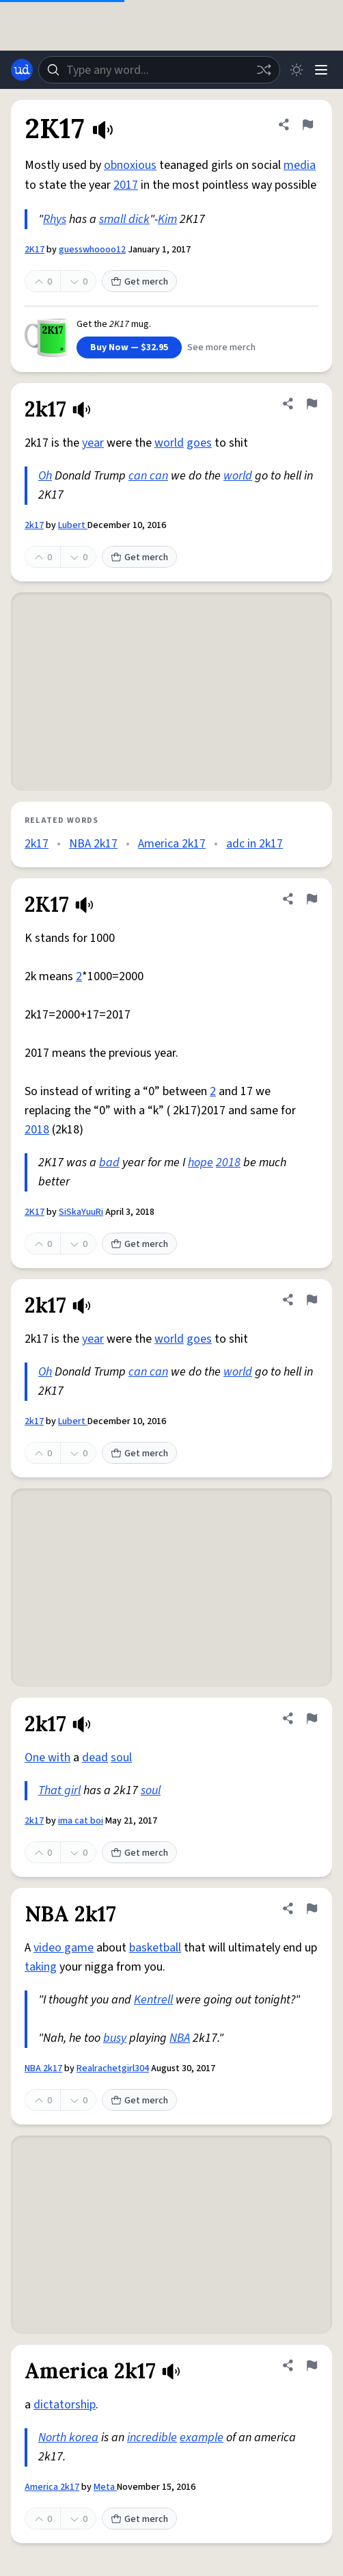 The width and height of the screenshot is (343, 2576). What do you see at coordinates (95, 1757) in the screenshot?
I see `dead` at bounding box center [95, 1757].